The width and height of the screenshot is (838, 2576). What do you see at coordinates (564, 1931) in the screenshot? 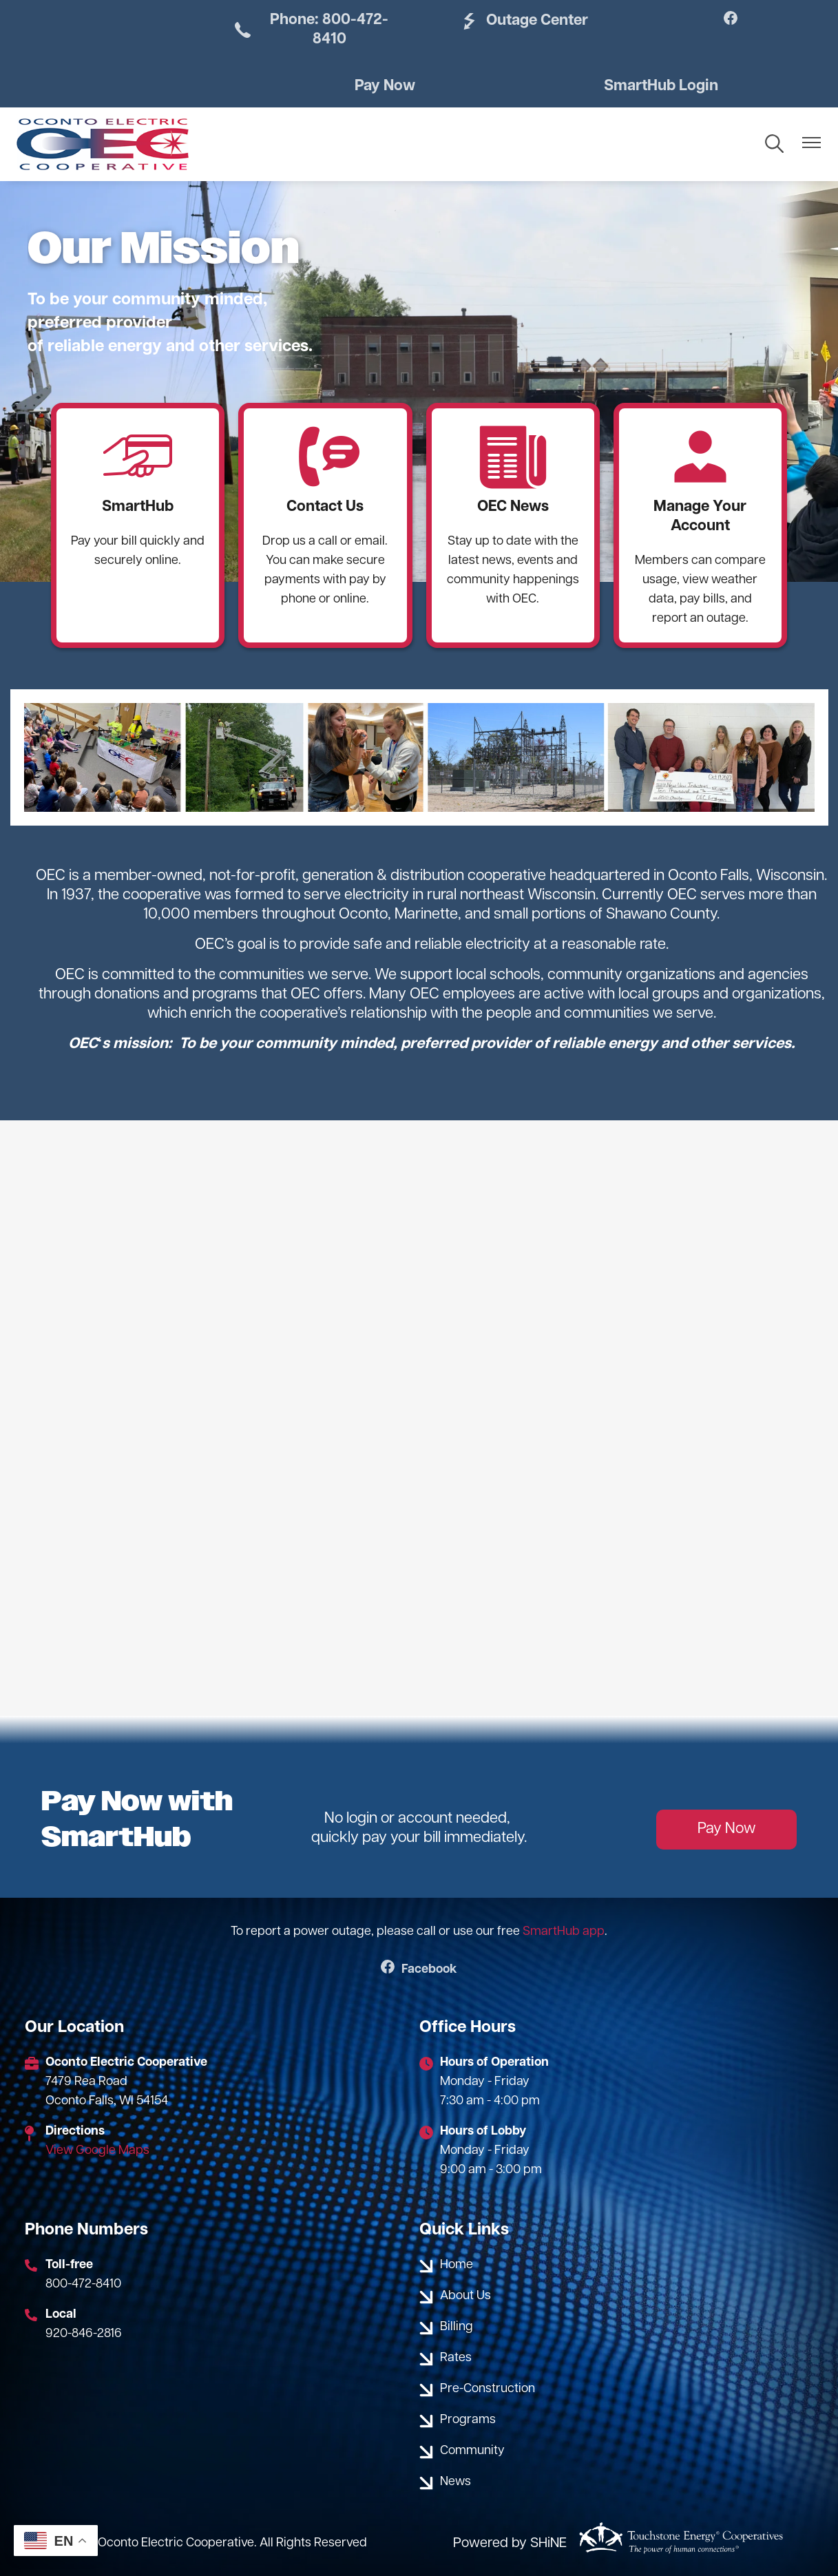
I see `SmartHub app` at bounding box center [564, 1931].